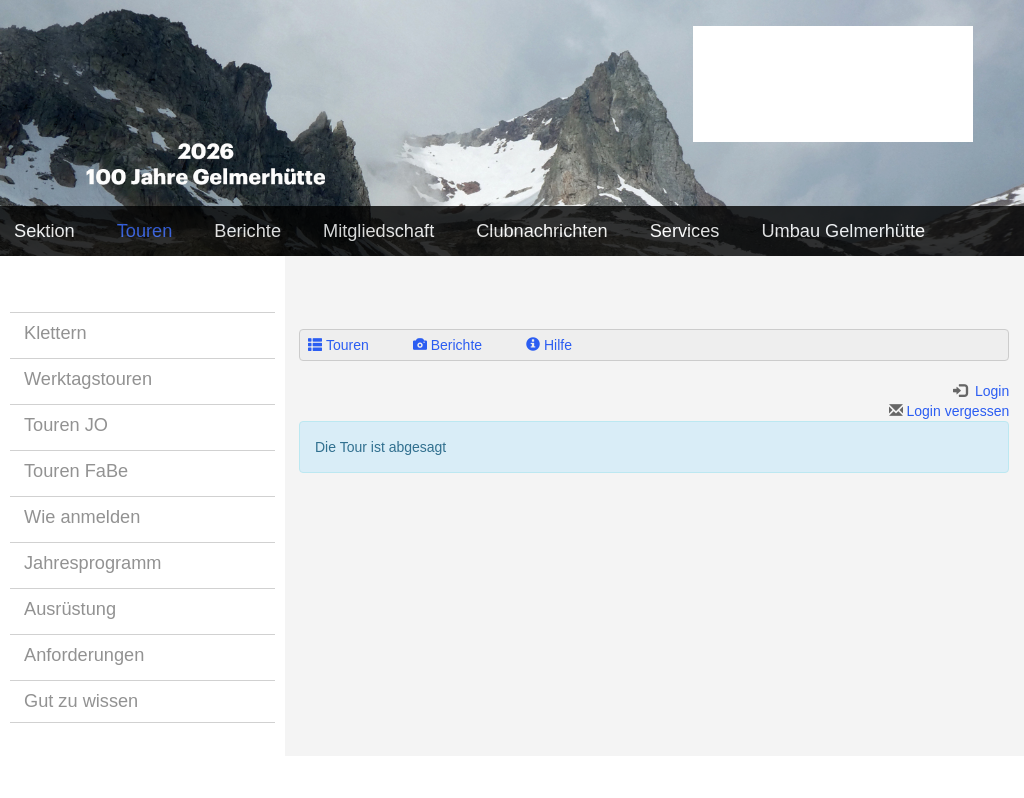 The height and width of the screenshot is (798, 1024). Describe the element at coordinates (92, 563) in the screenshot. I see `Jahresprogramm` at that location.